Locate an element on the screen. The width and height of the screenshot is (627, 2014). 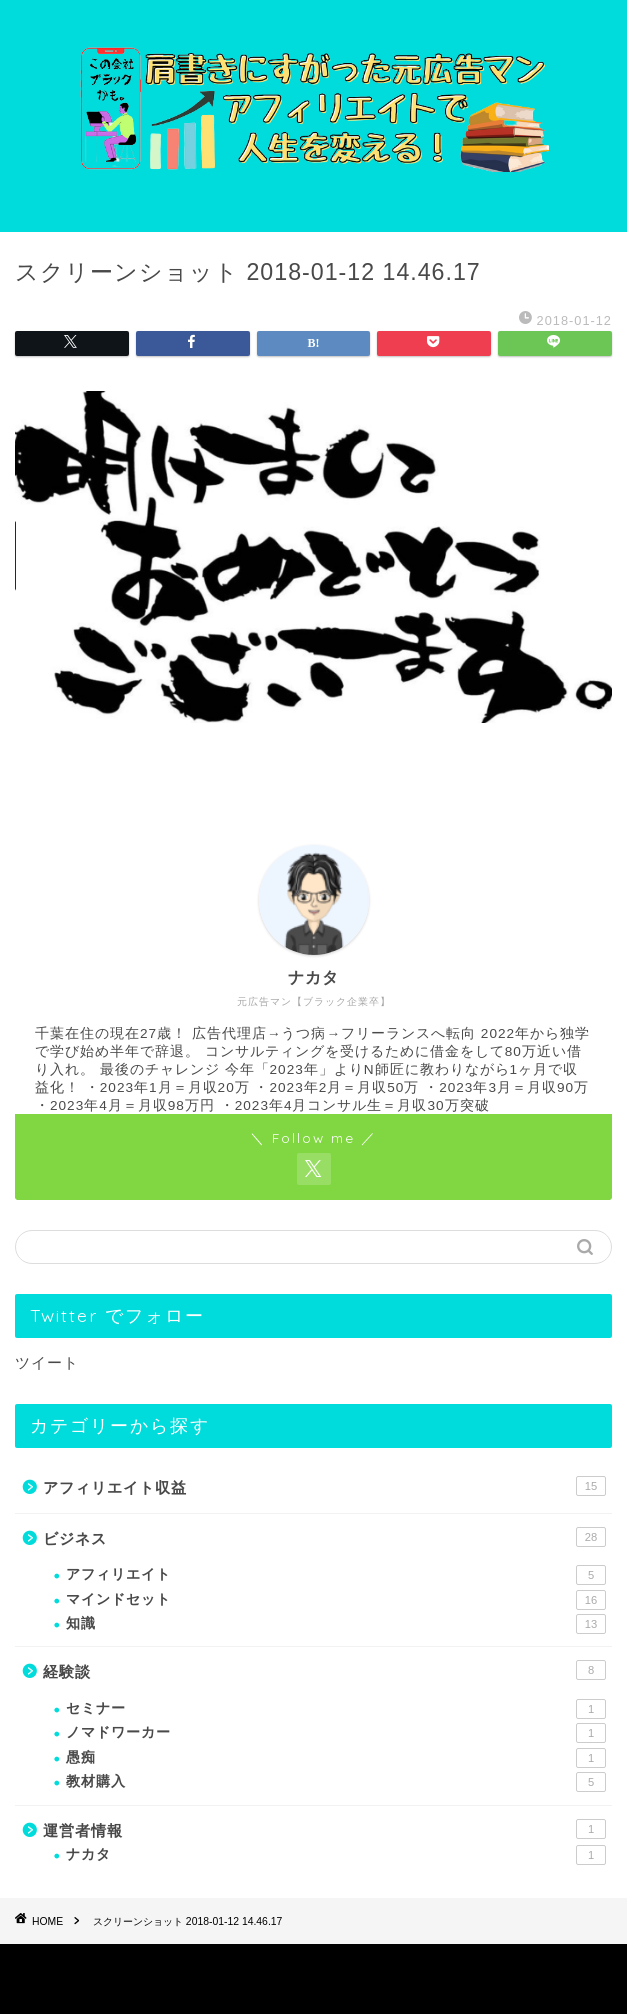
ナカタ is located at coordinates (336, 1855).